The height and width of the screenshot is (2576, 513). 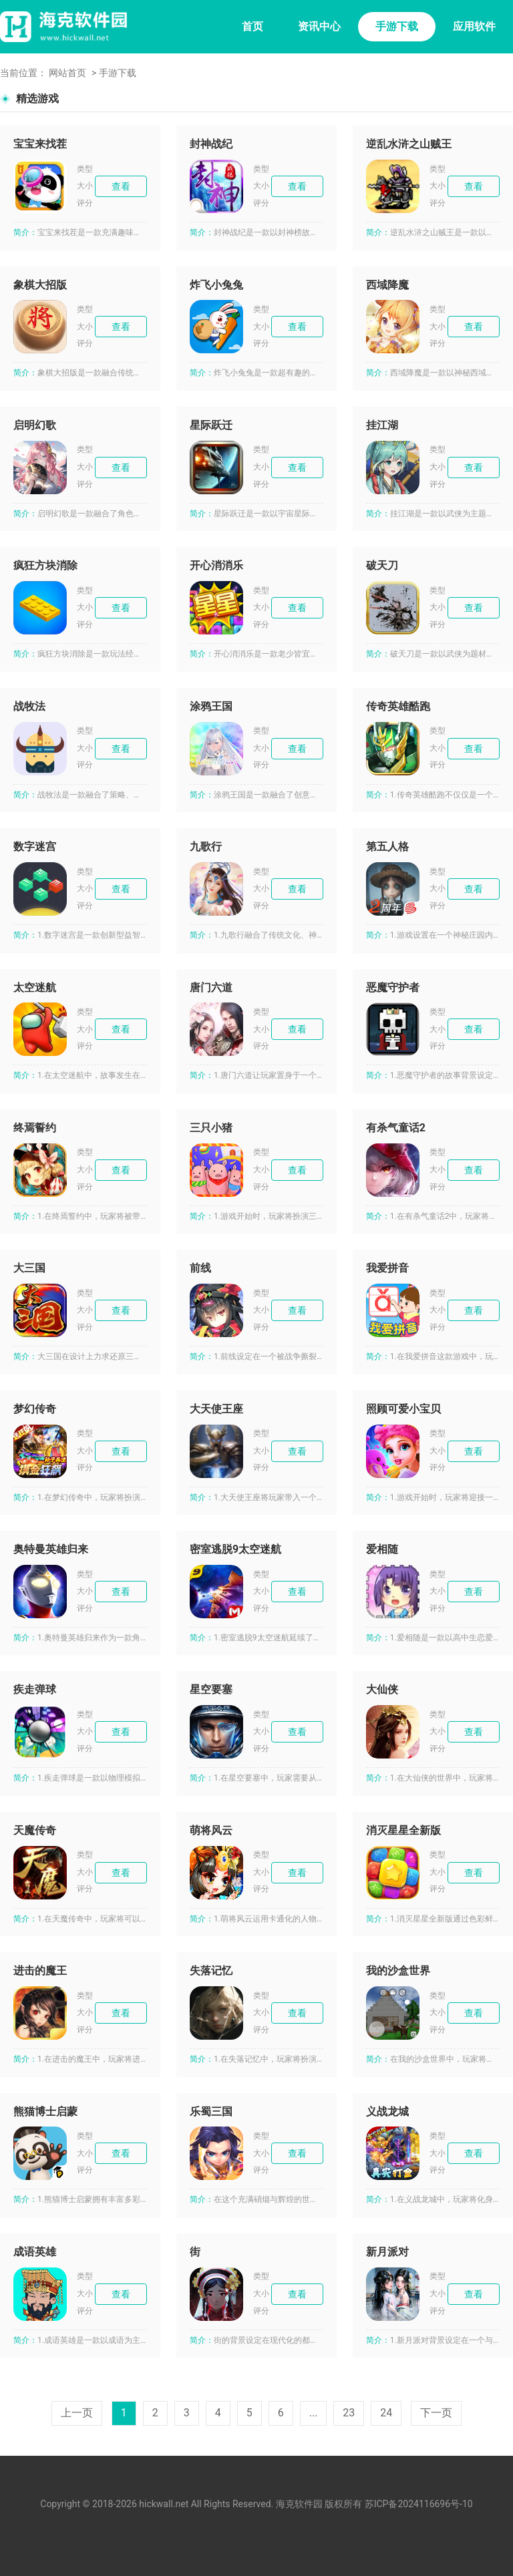 What do you see at coordinates (211, 1970) in the screenshot?
I see `失落记忆` at bounding box center [211, 1970].